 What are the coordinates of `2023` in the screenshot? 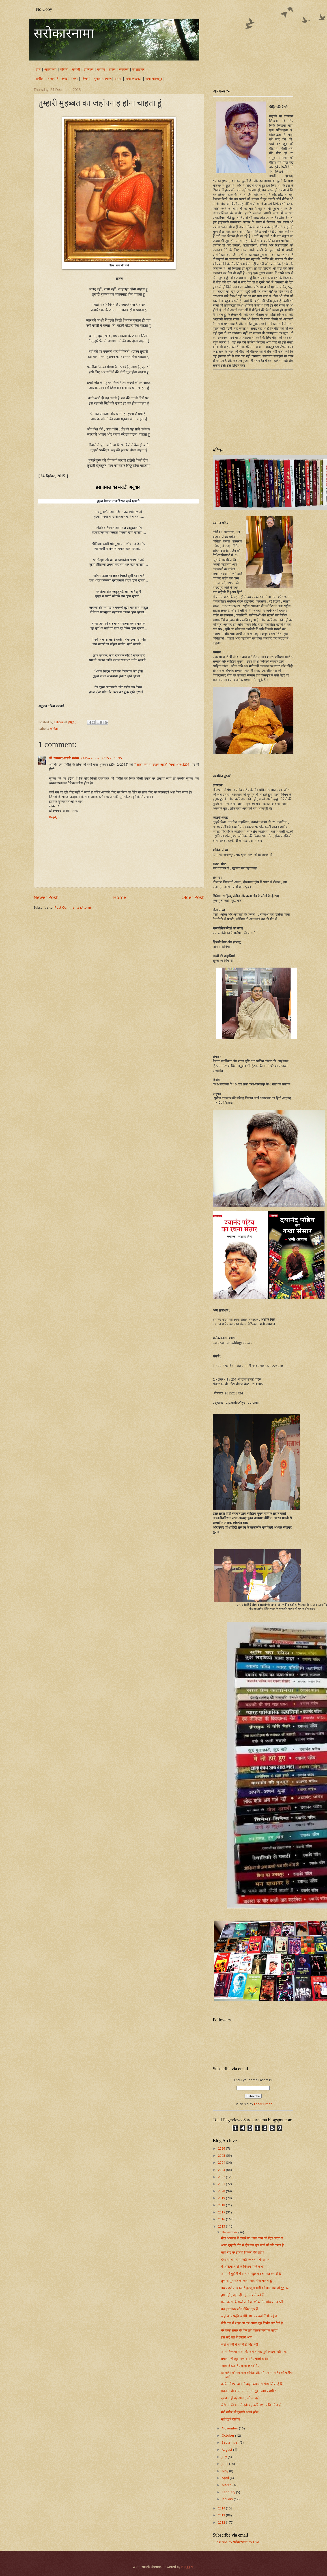 It's located at (222, 2170).